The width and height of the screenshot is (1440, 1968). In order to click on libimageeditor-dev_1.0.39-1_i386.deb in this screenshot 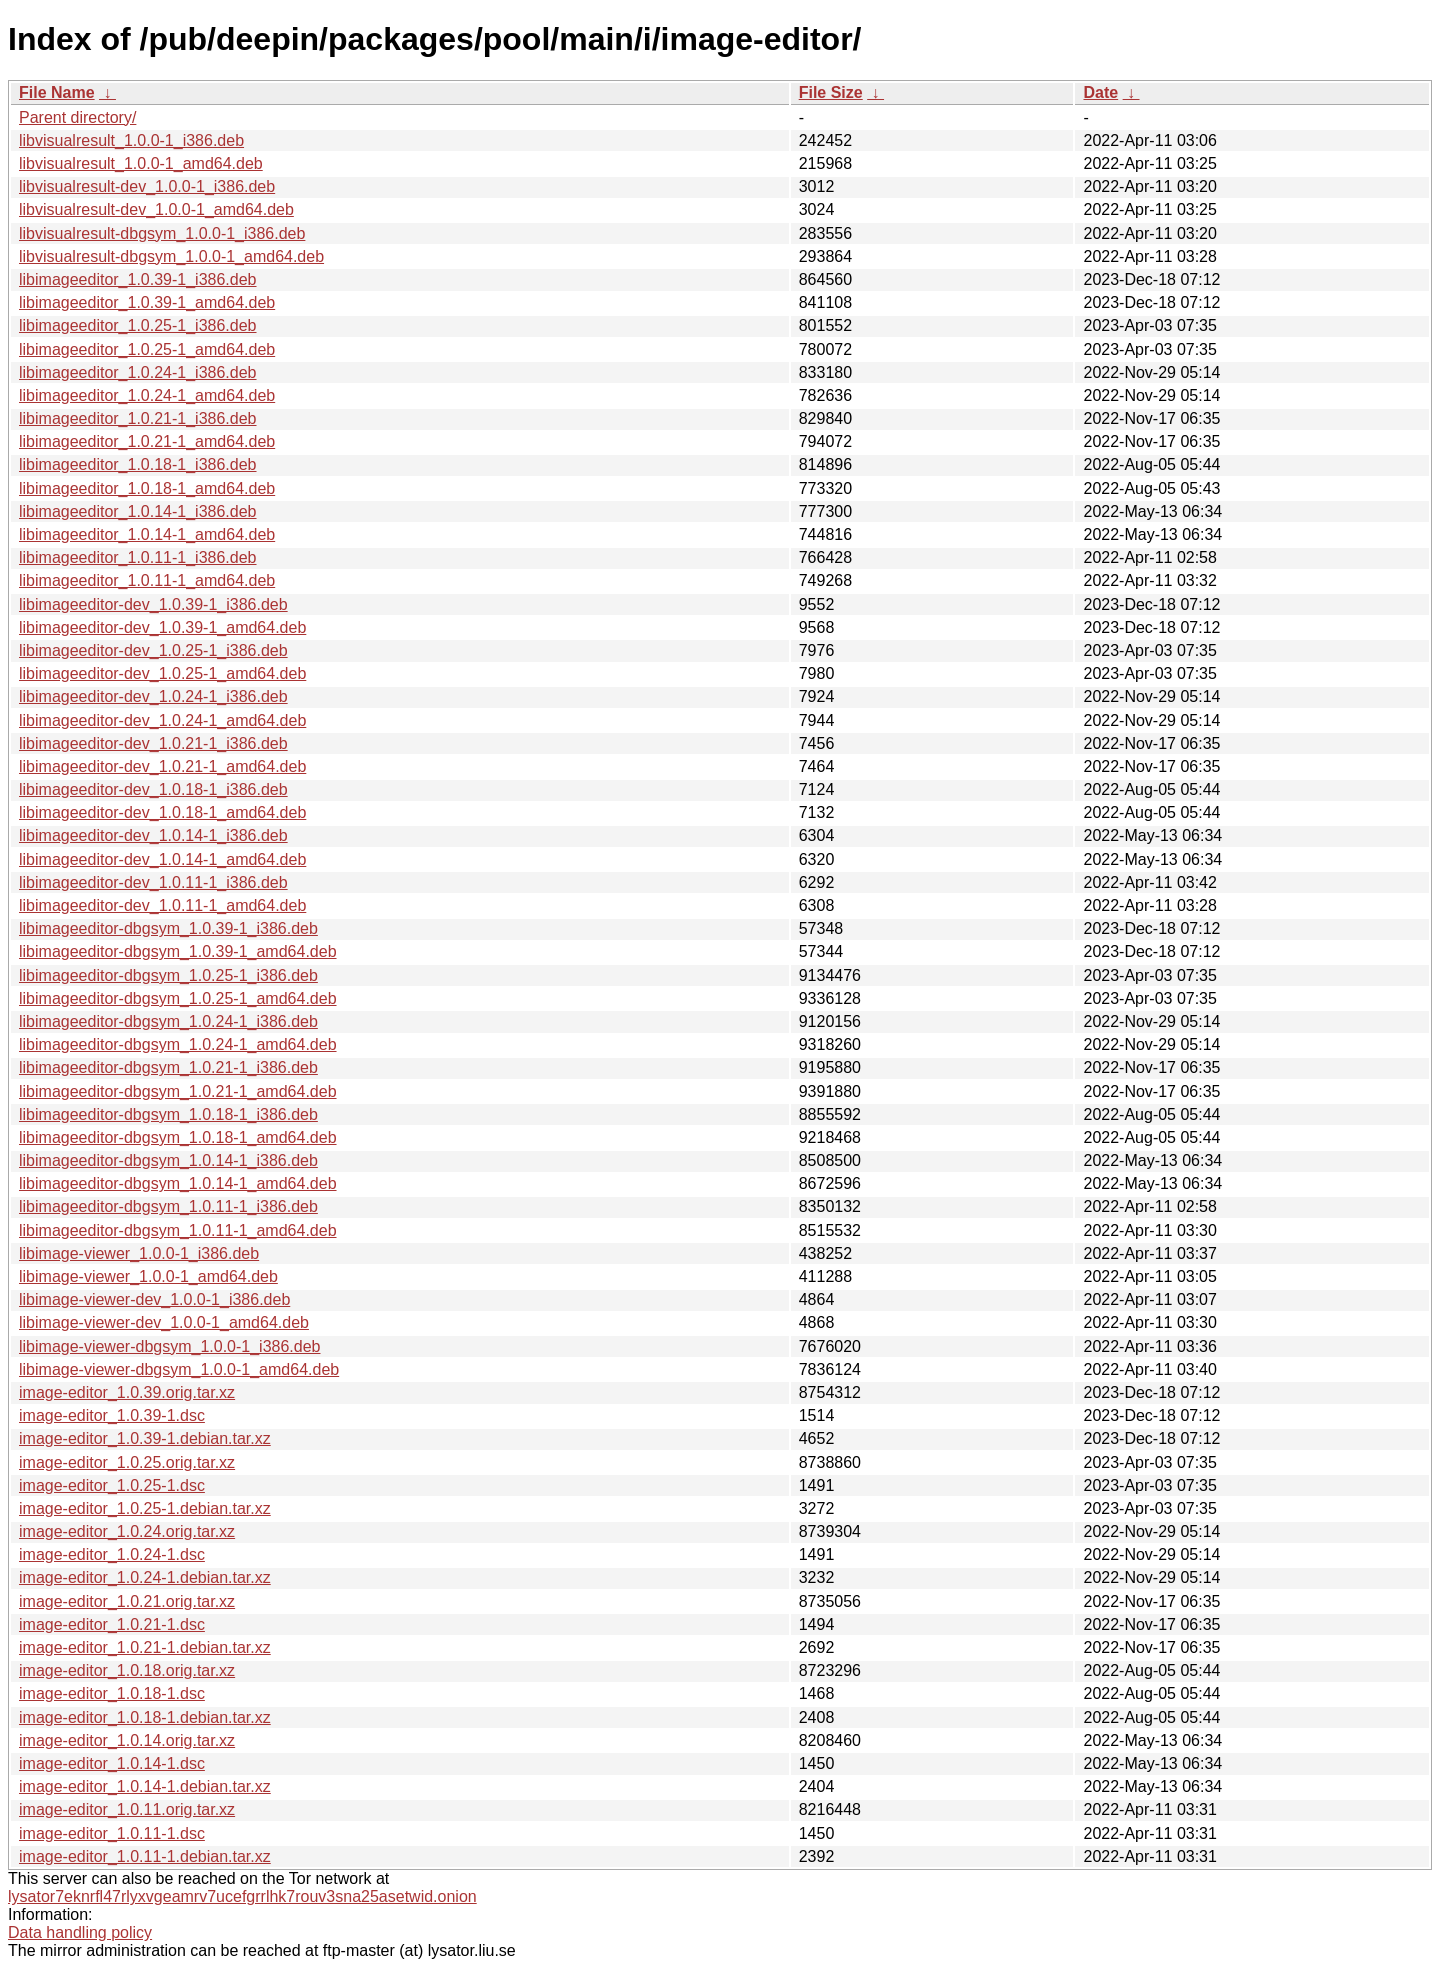, I will do `click(153, 604)`.